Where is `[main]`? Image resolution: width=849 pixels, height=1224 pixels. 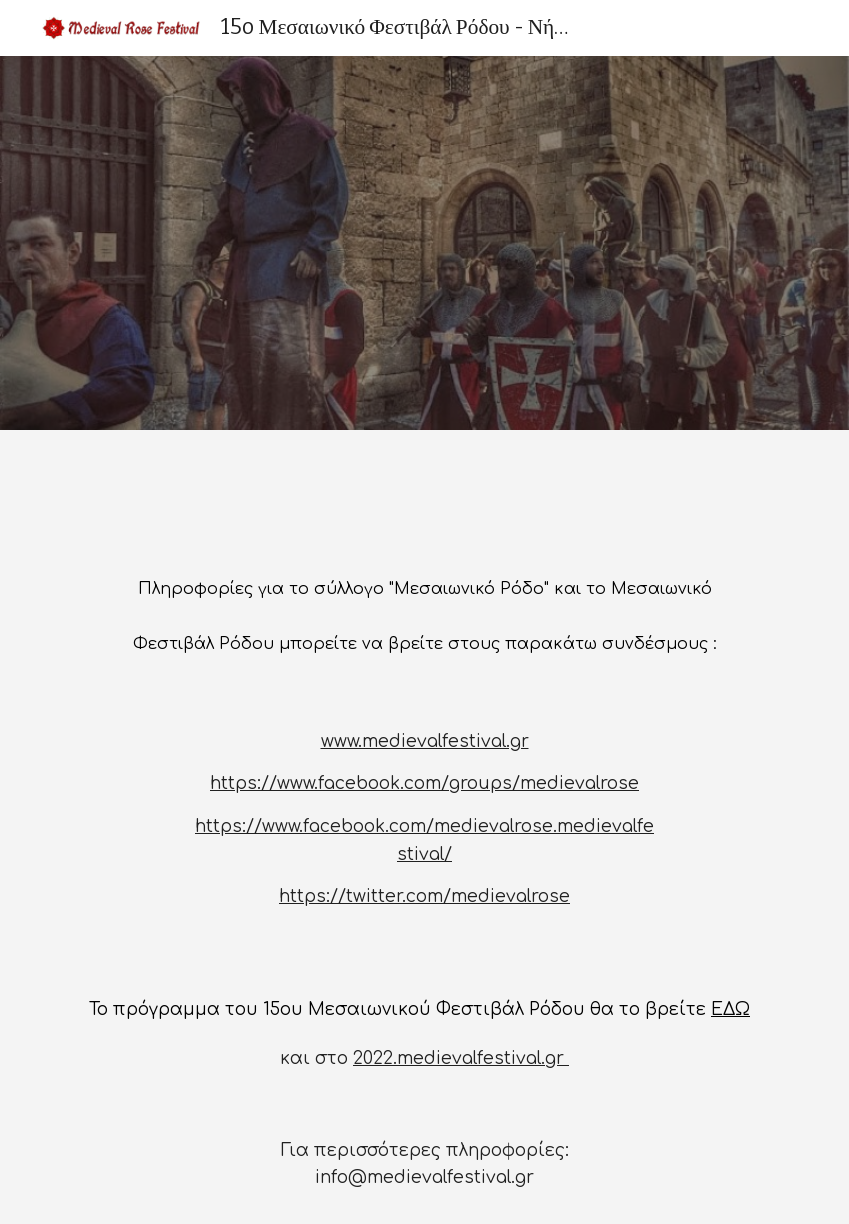 [main] is located at coordinates (424, 609).